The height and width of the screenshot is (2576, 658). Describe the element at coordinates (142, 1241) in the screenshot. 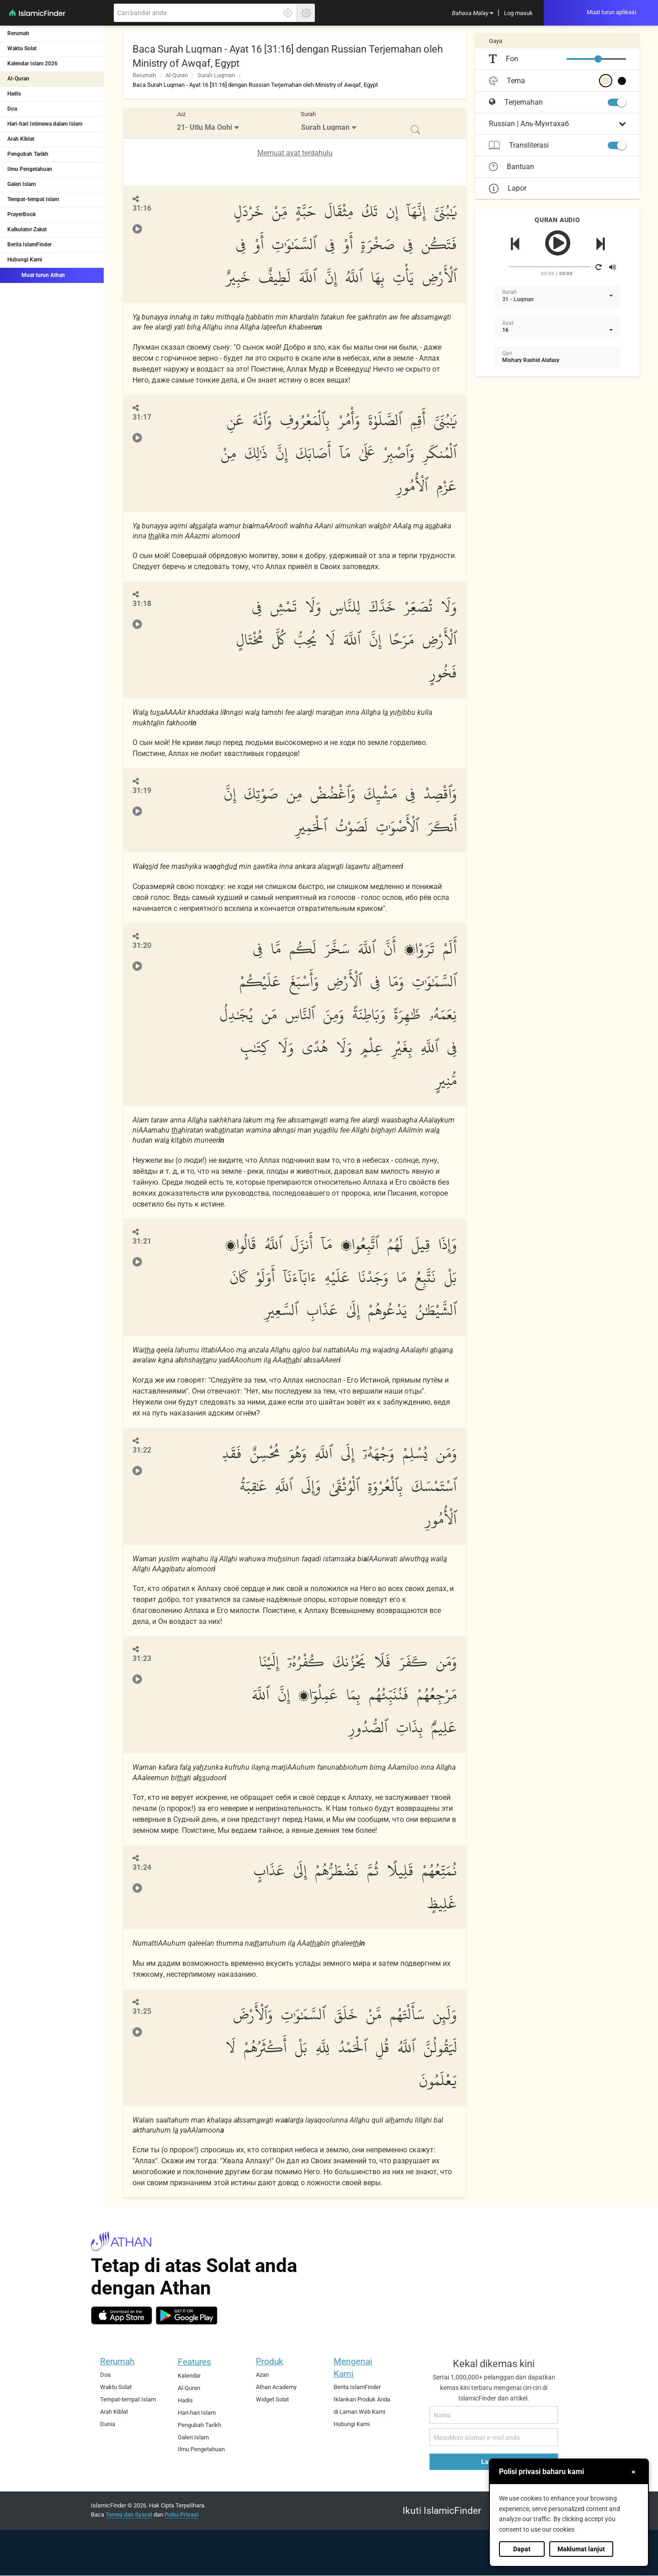

I see `31:21` at that location.